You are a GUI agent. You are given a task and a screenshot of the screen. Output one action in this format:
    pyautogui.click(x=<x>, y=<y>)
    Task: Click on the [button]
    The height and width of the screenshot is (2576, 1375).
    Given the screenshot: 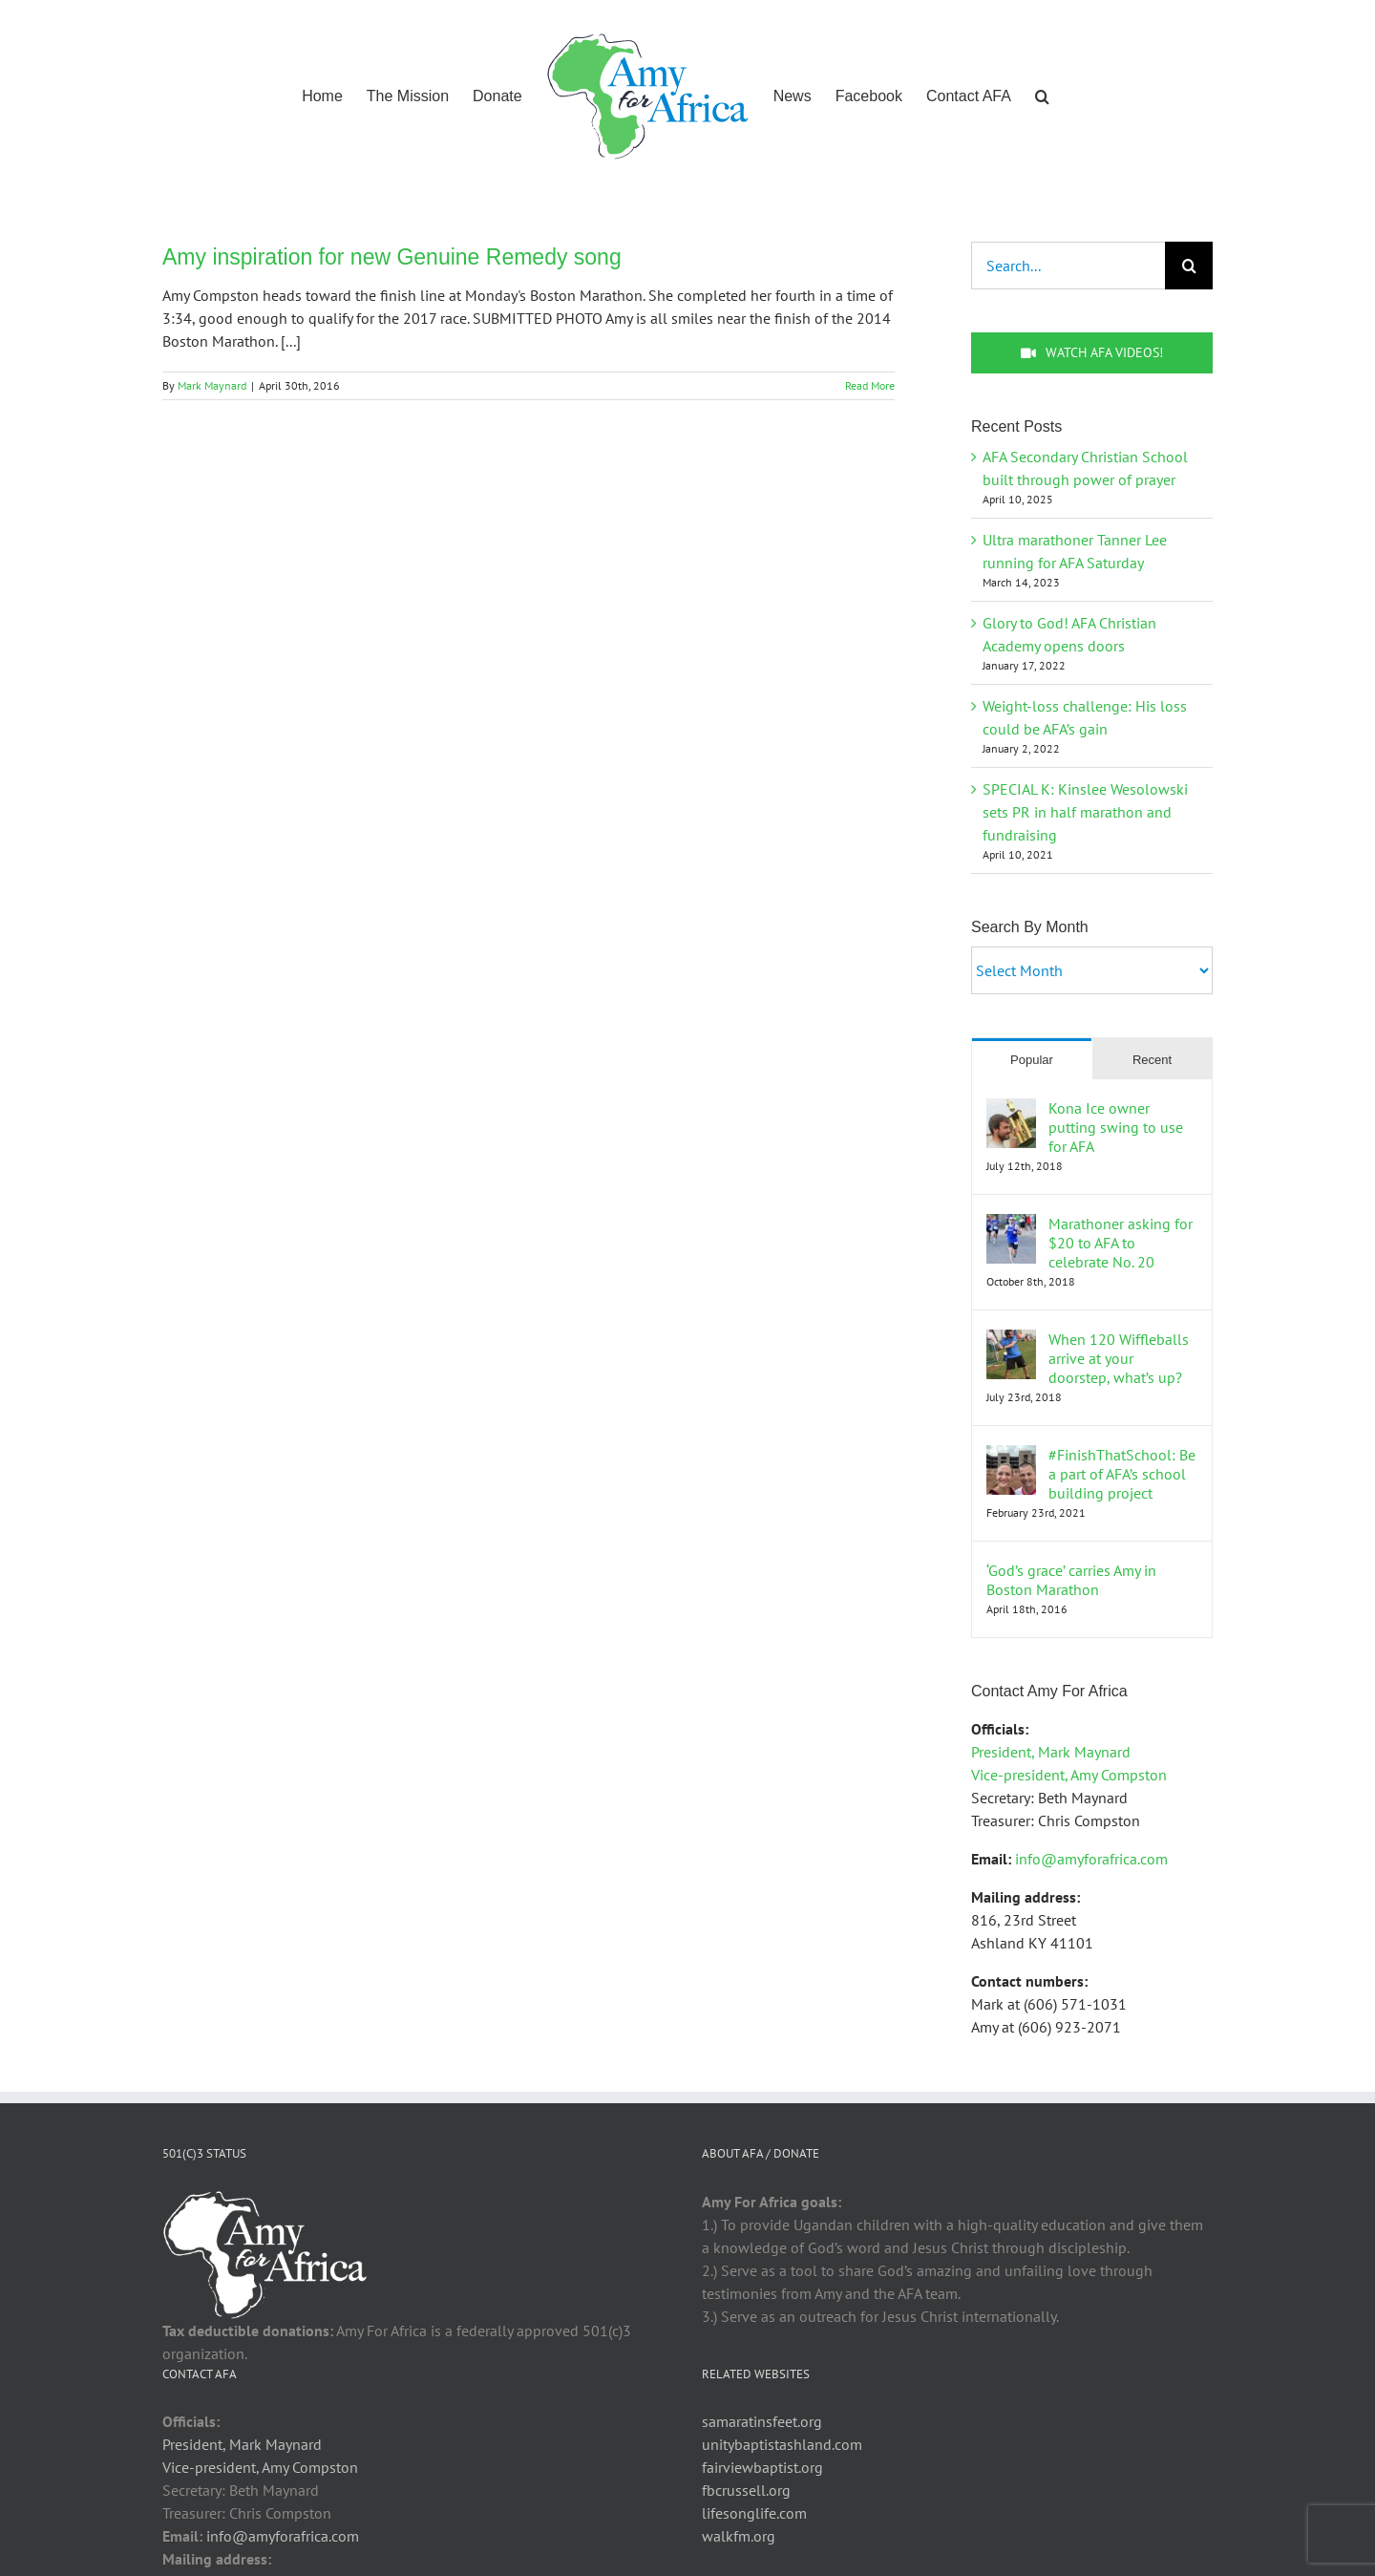 What is the action you would take?
    pyautogui.click(x=1042, y=94)
    